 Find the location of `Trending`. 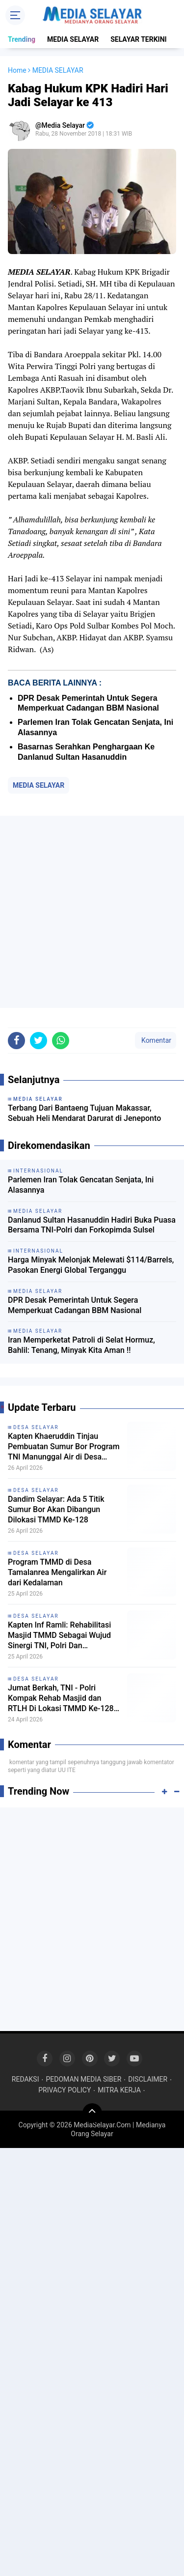

Trending is located at coordinates (21, 39).